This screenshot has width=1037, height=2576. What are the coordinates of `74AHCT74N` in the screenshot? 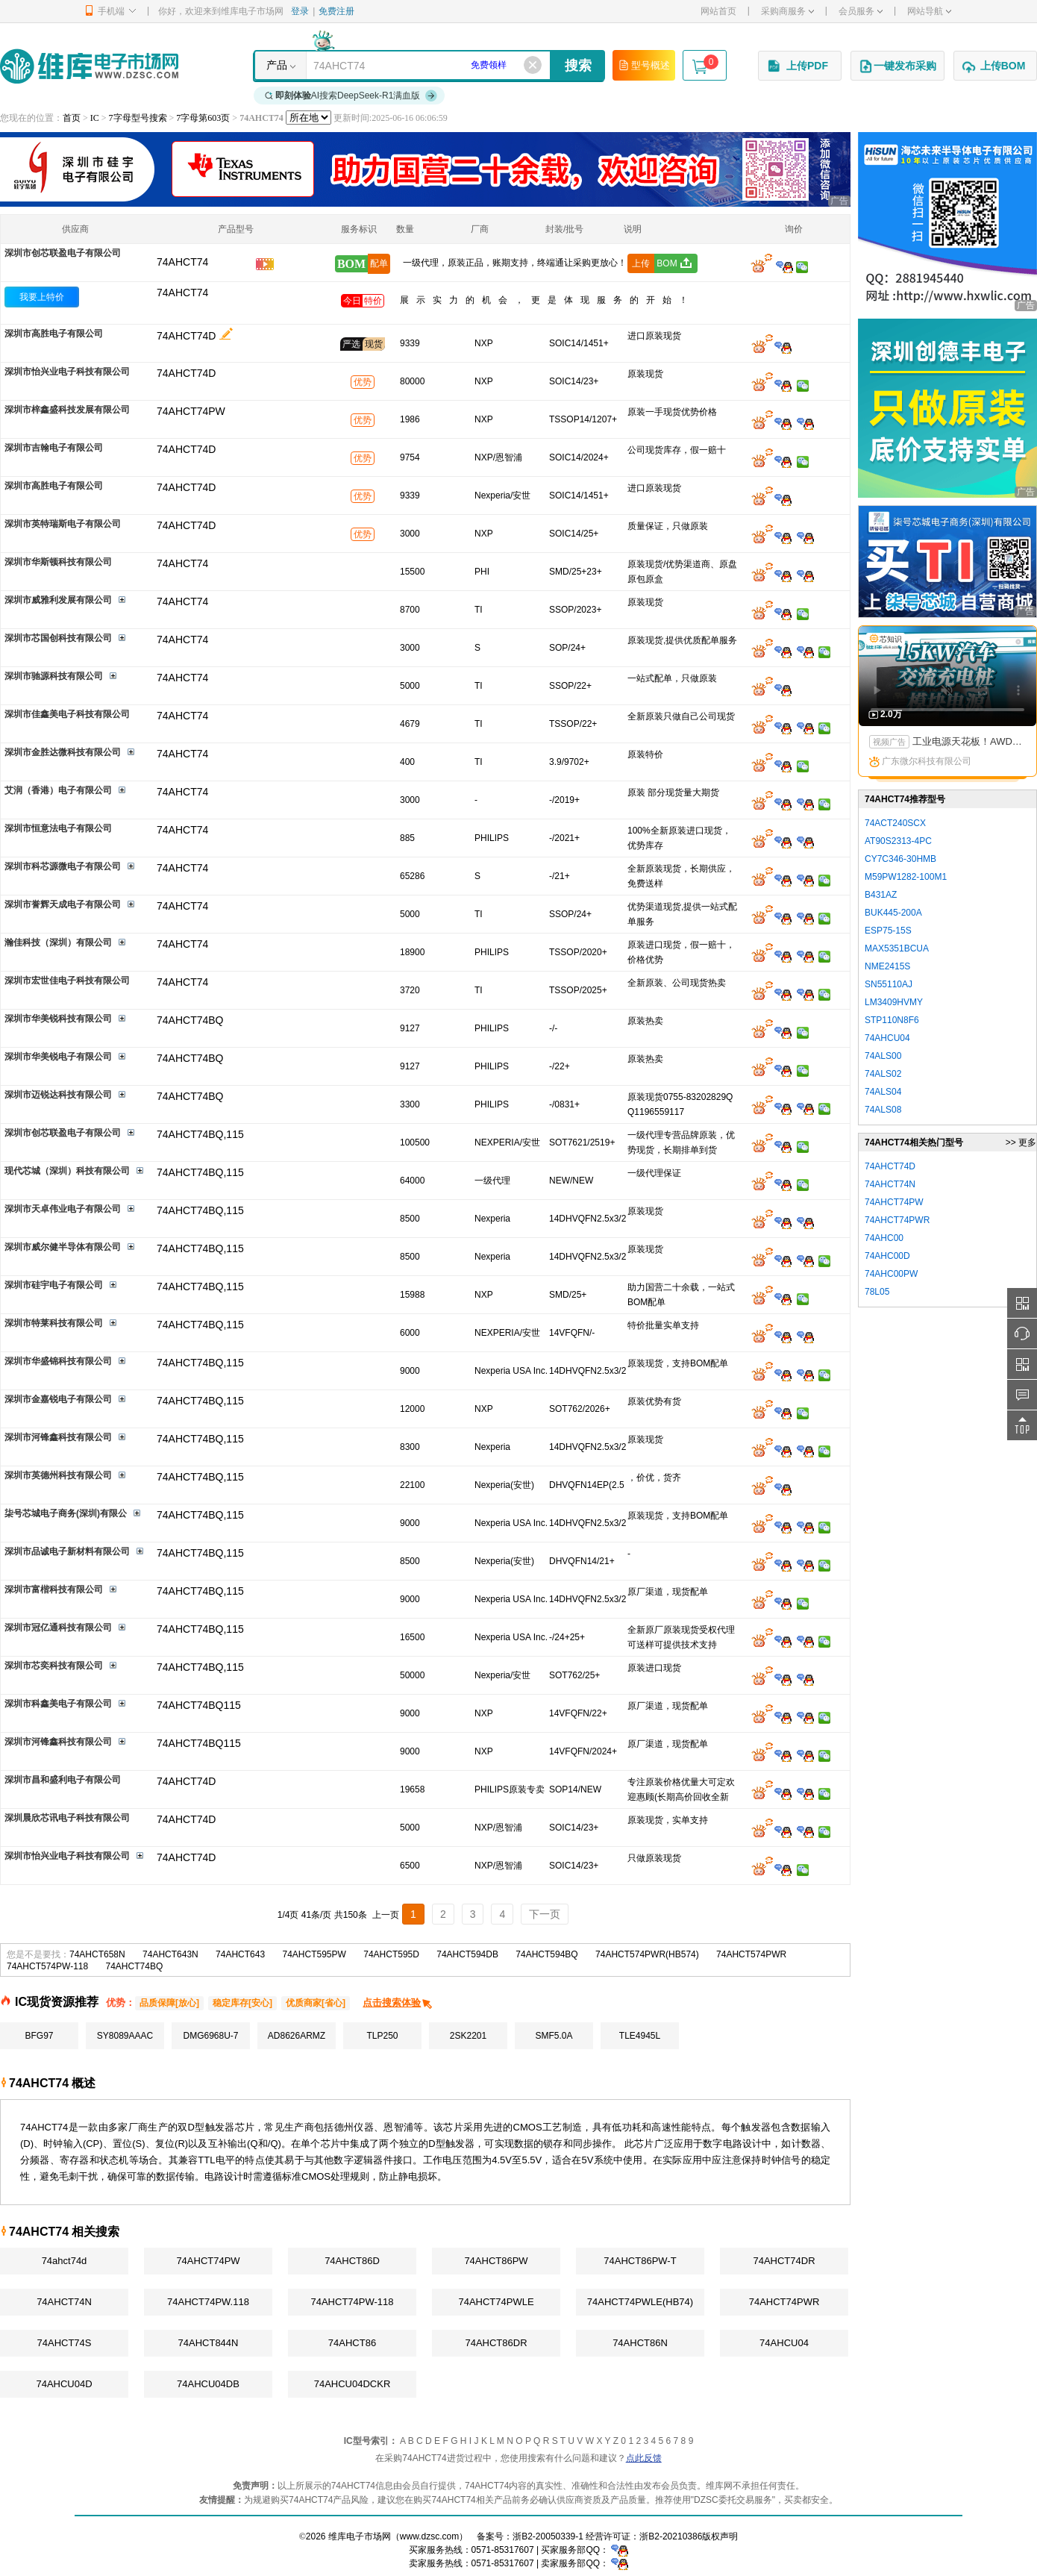 It's located at (64, 2301).